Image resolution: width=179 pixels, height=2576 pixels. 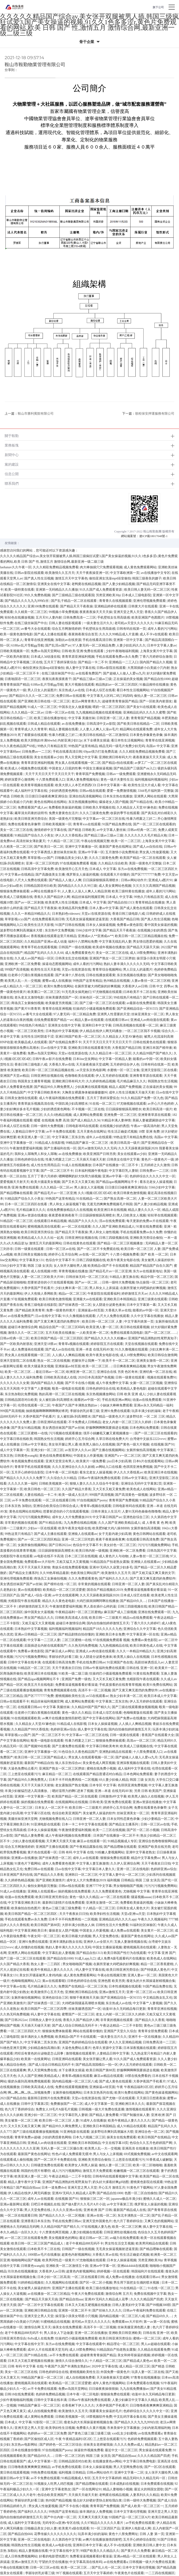 What do you see at coordinates (107, 2461) in the screenshot?
I see `在线播放黄色av网站` at bounding box center [107, 2461].